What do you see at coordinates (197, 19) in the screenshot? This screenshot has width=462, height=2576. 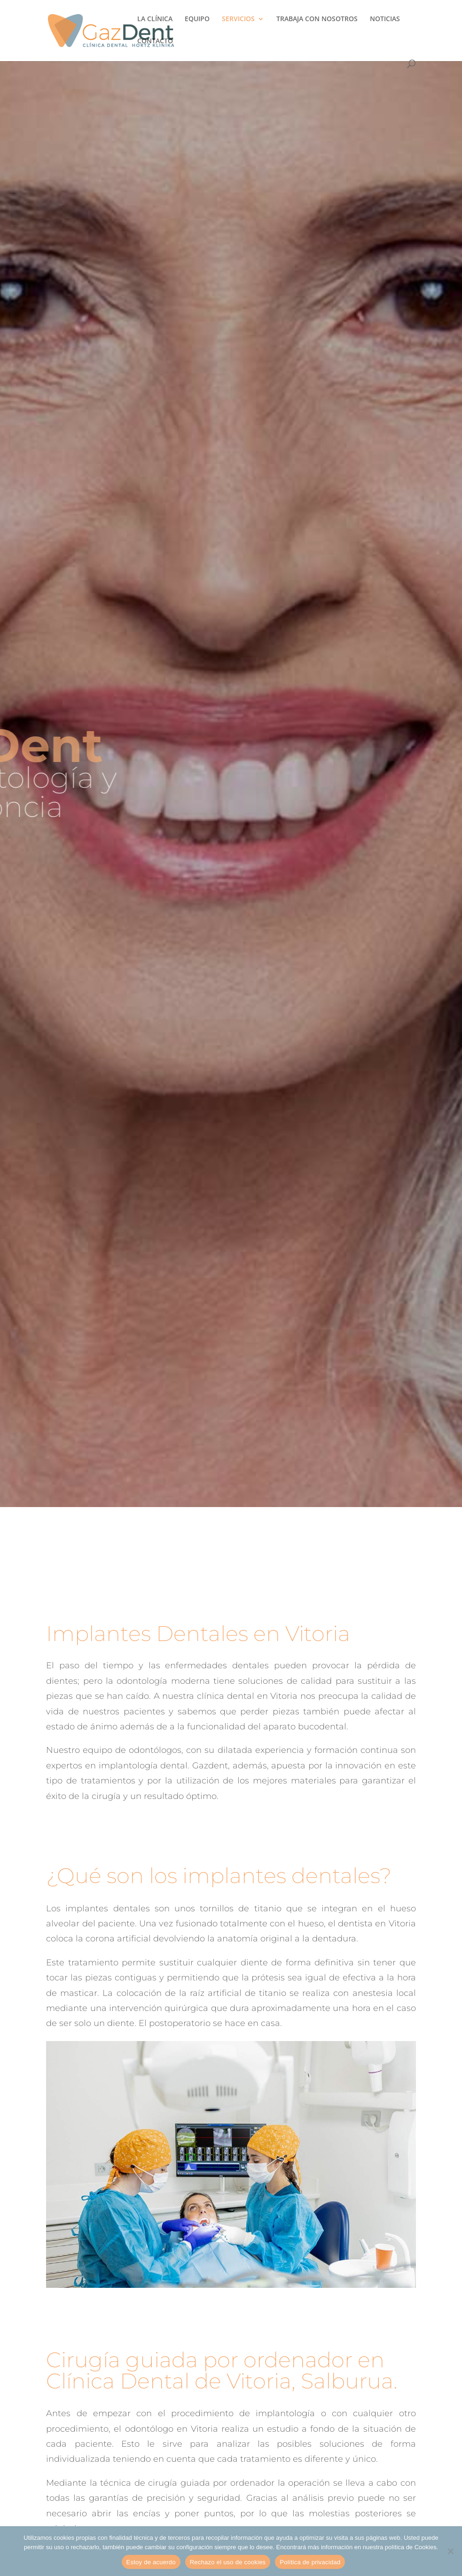 I see `EQUIPO` at bounding box center [197, 19].